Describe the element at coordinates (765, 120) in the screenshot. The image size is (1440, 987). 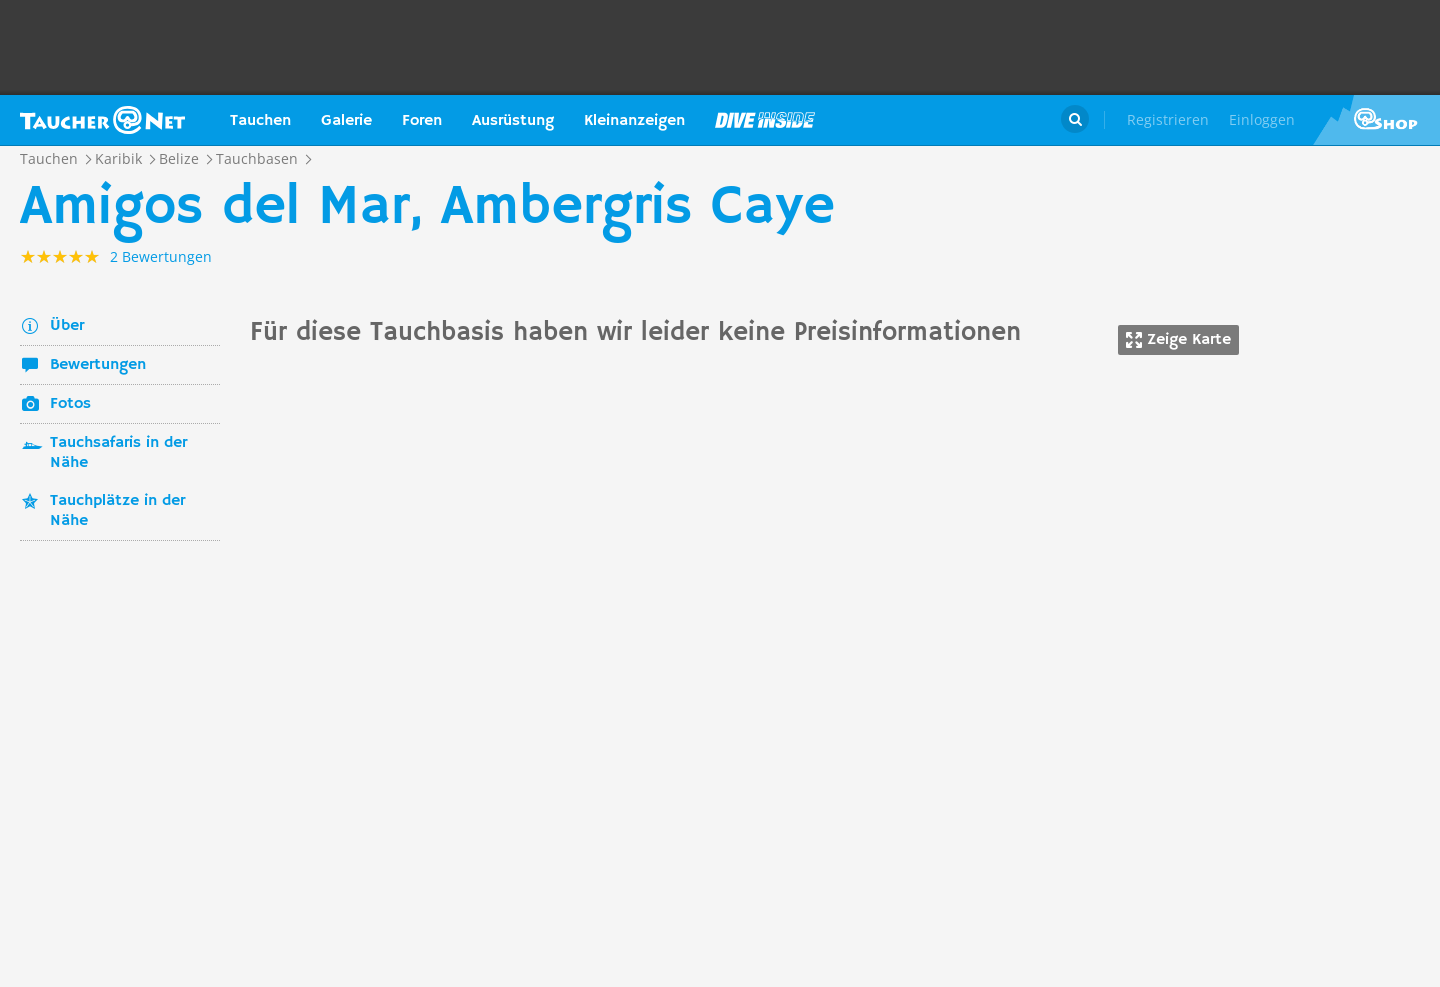
I see `Magazin` at that location.